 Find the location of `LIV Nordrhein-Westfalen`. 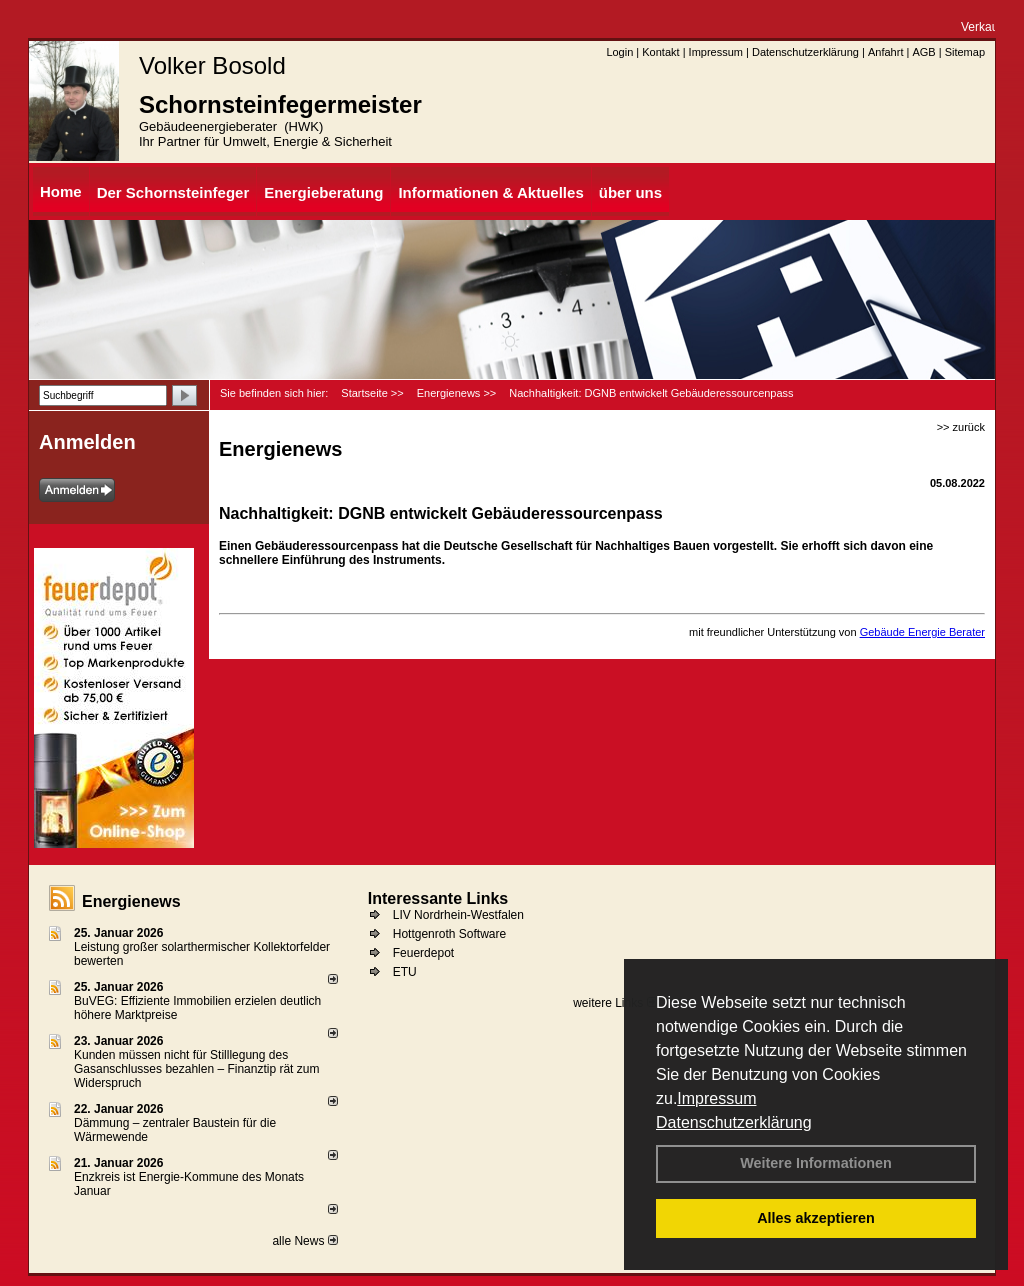

LIV Nordrhein-Westfalen is located at coordinates (458, 915).